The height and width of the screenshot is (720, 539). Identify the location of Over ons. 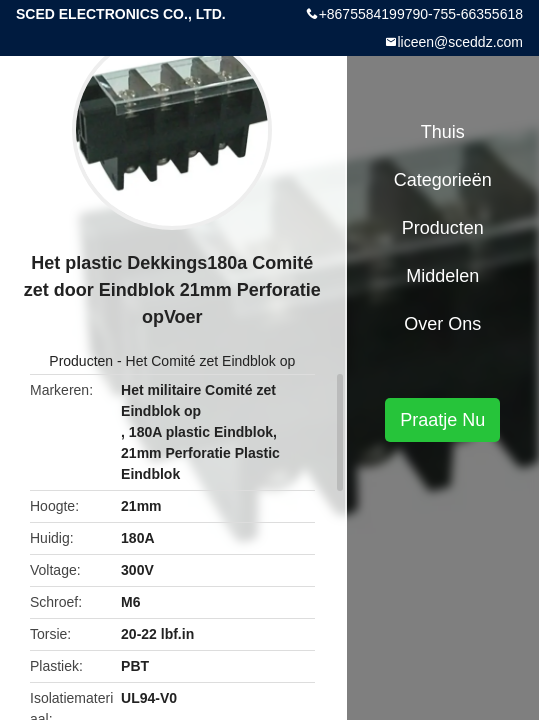
(442, 324).